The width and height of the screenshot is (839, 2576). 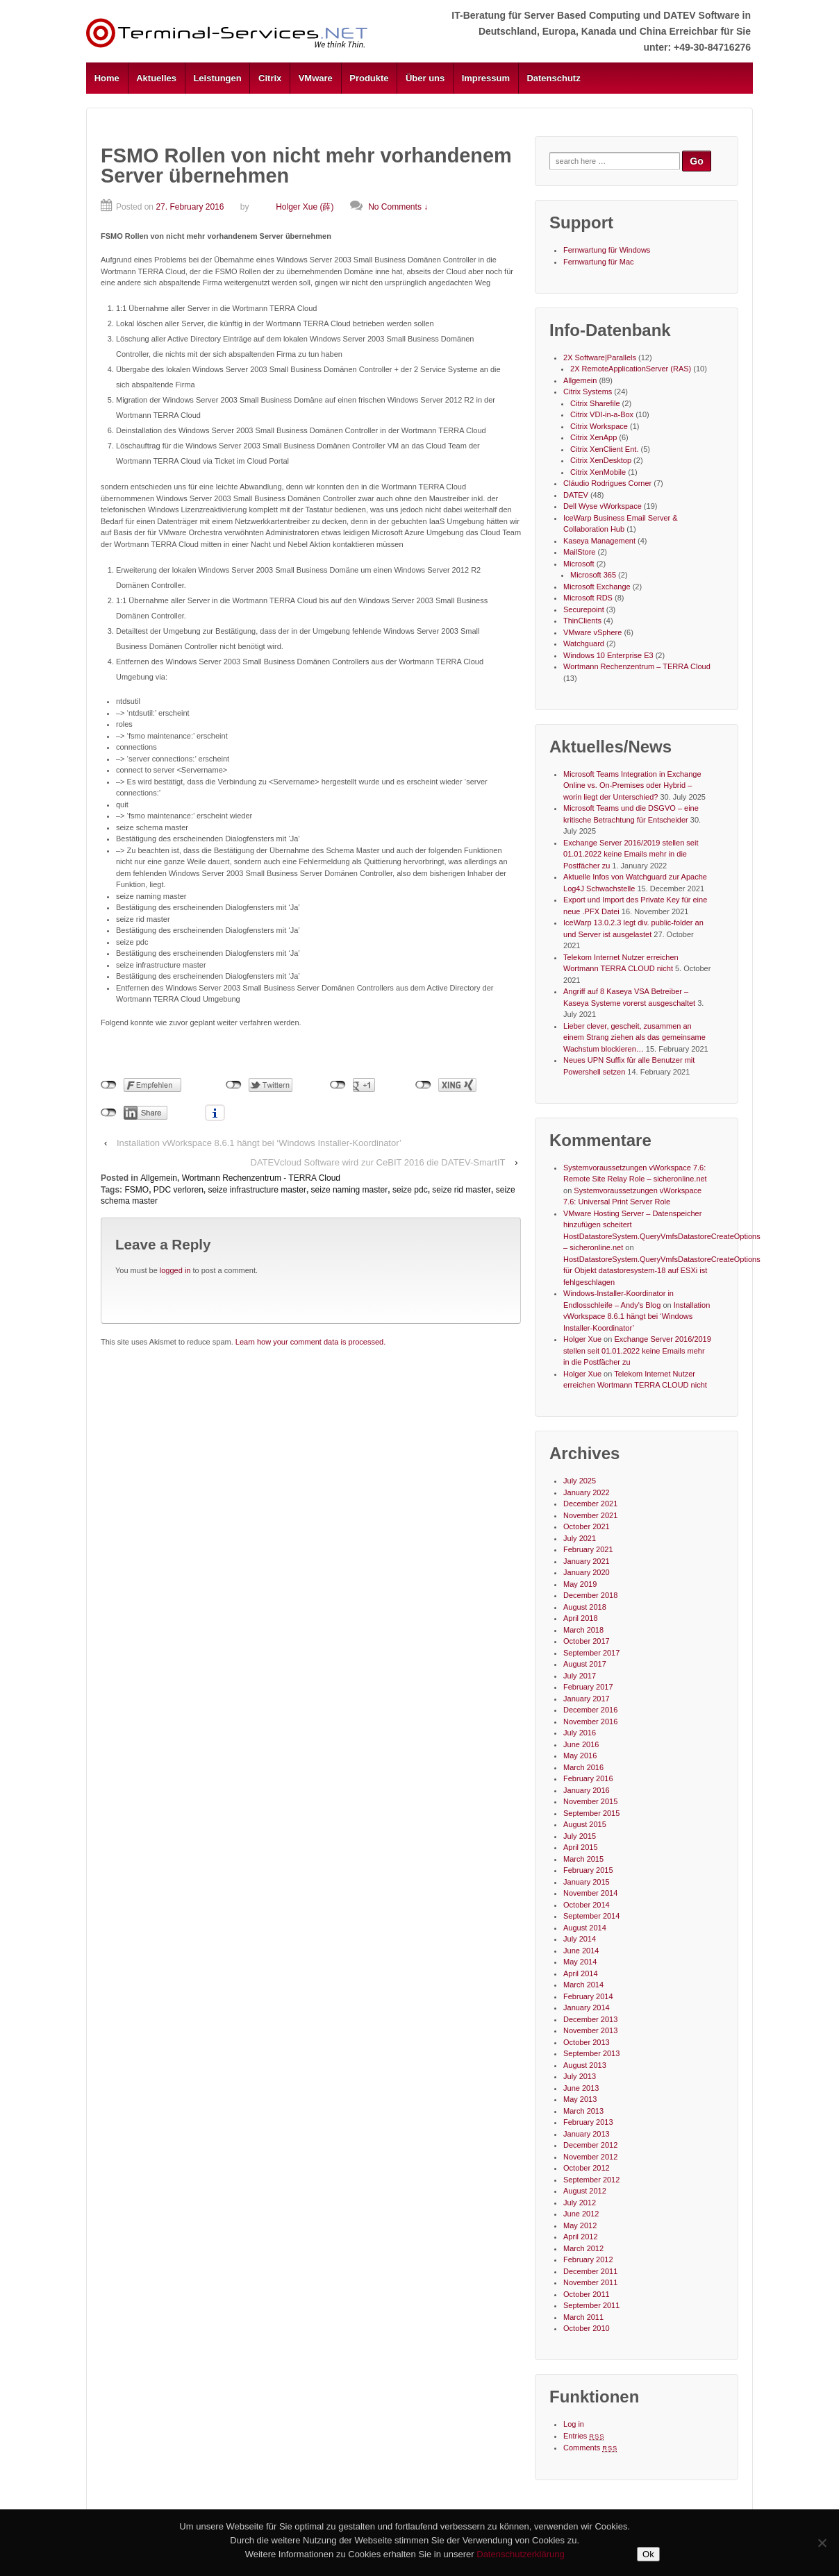 I want to click on Entries, so click(x=583, y=2436).